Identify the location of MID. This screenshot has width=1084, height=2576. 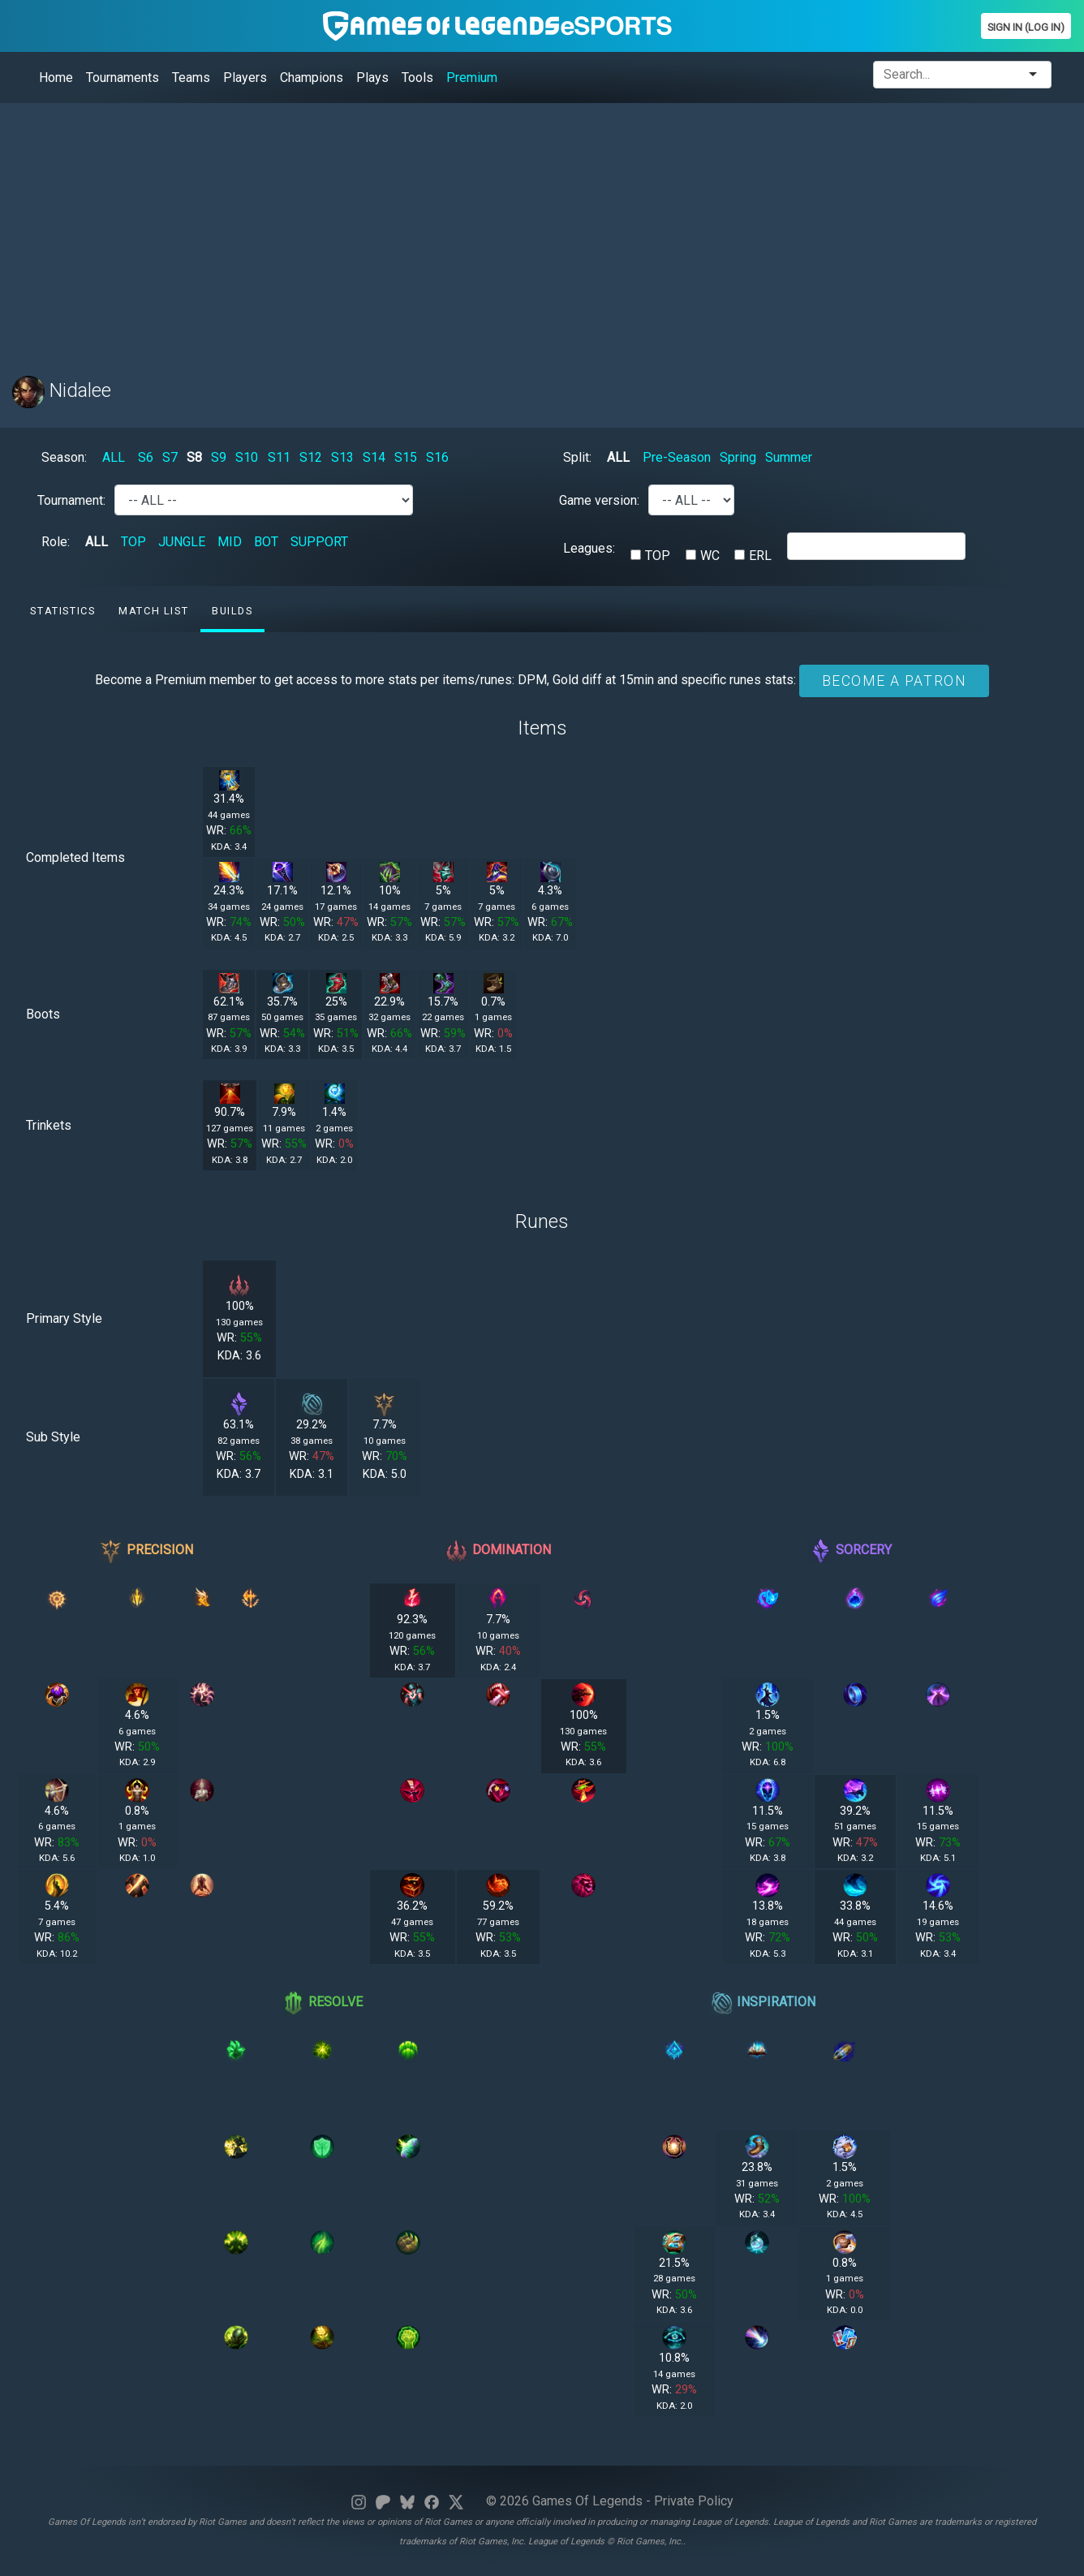
(229, 541).